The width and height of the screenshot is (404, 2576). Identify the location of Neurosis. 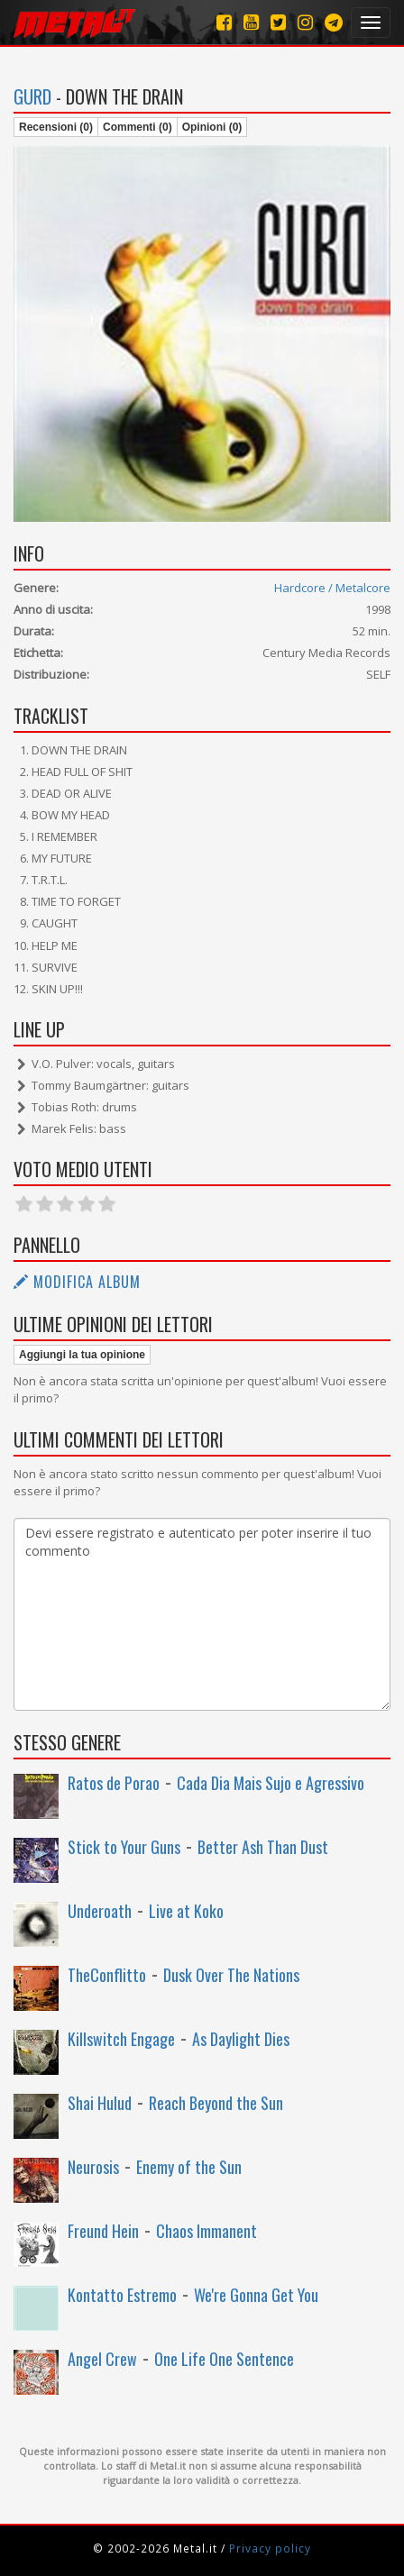
(93, 2167).